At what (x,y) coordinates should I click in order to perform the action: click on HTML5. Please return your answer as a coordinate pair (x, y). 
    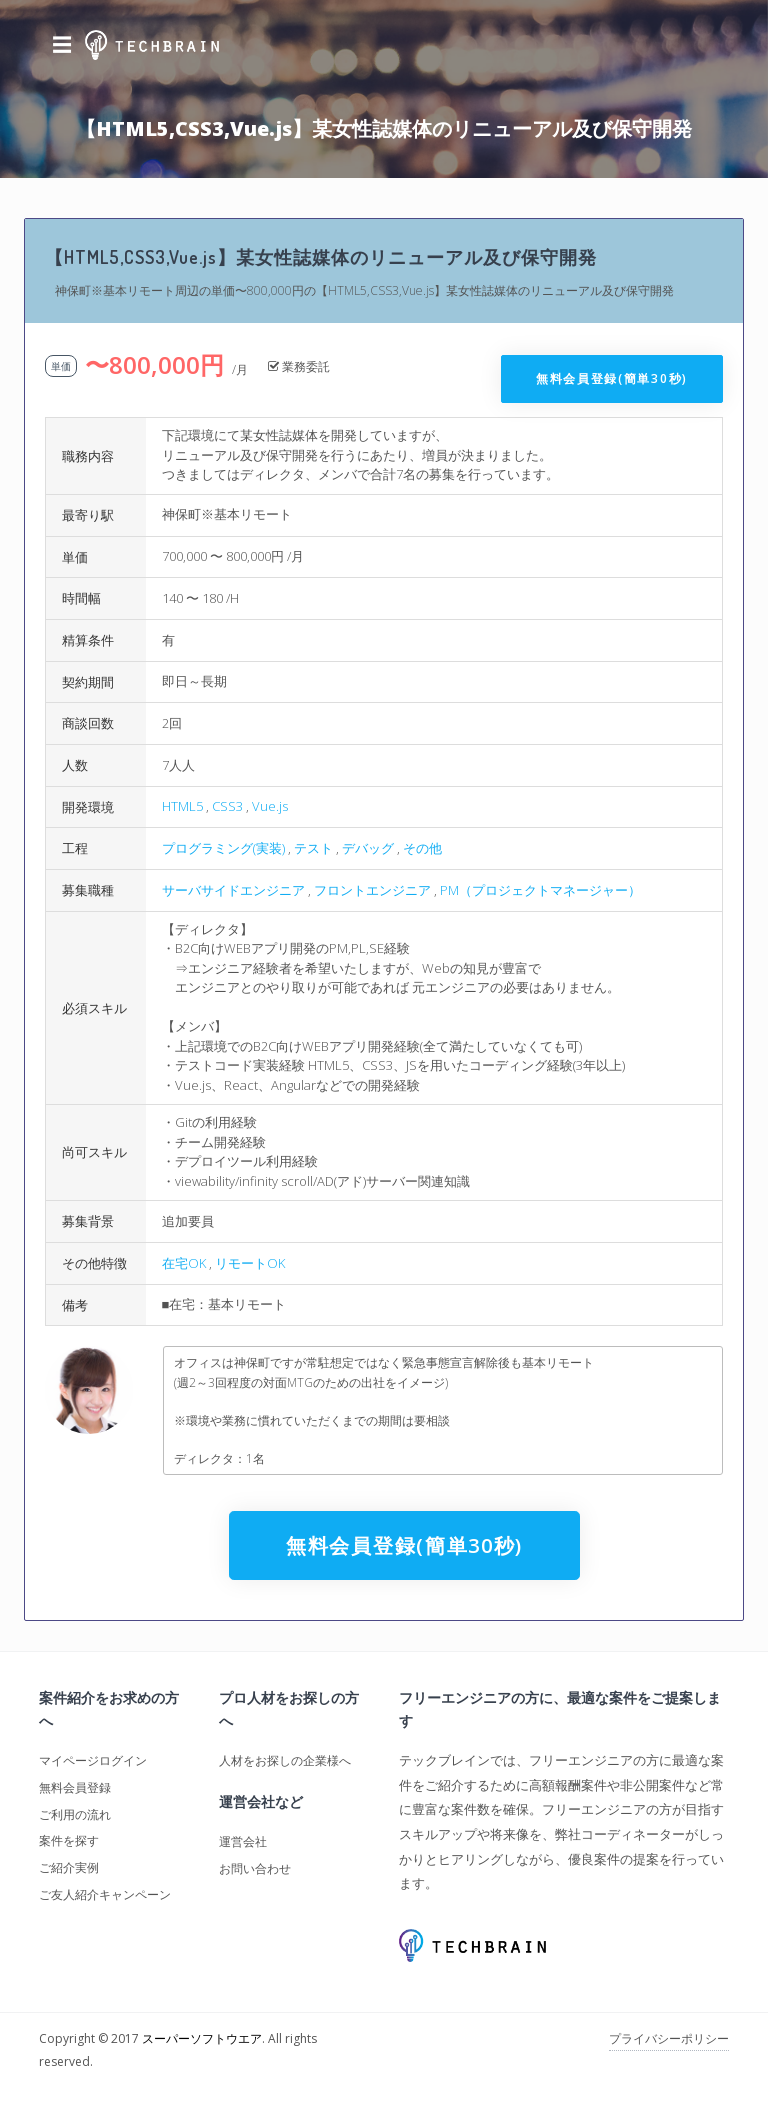
    Looking at the image, I should click on (182, 806).